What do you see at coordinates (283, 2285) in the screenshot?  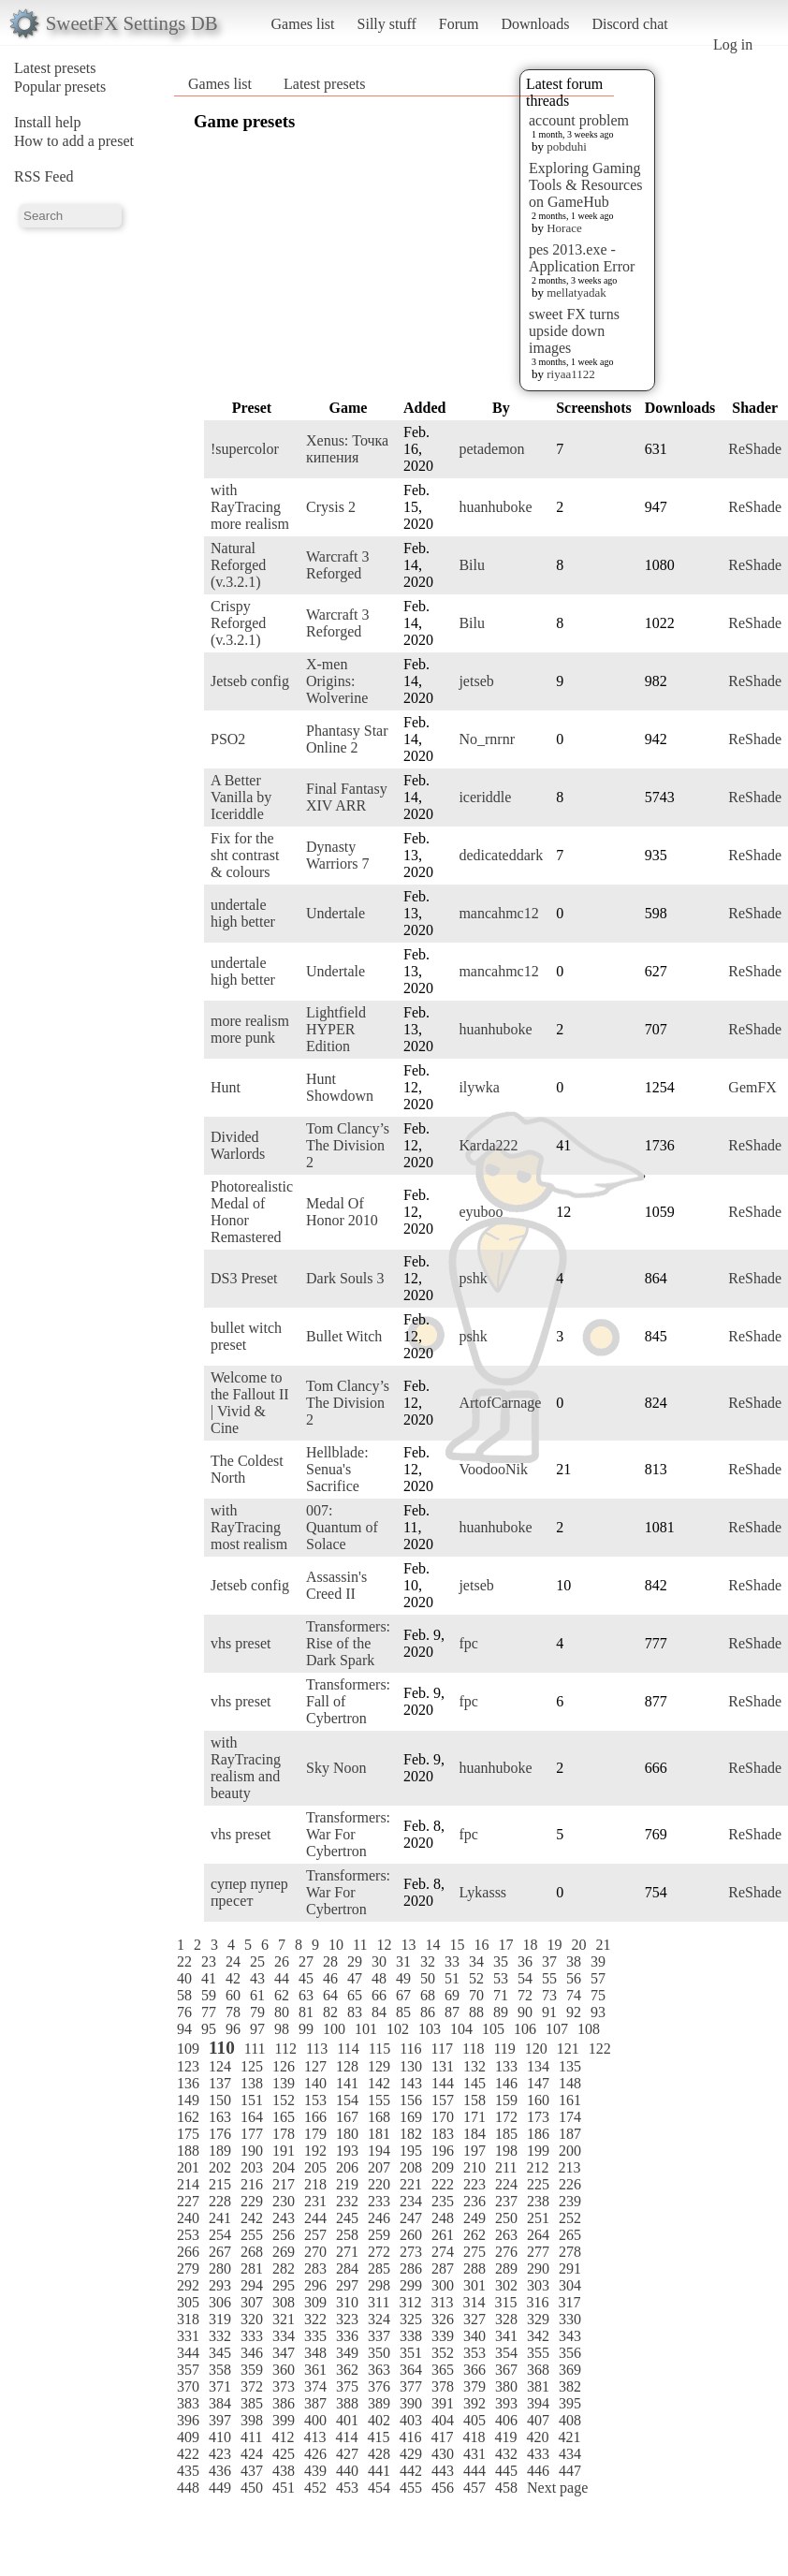 I see `295` at bounding box center [283, 2285].